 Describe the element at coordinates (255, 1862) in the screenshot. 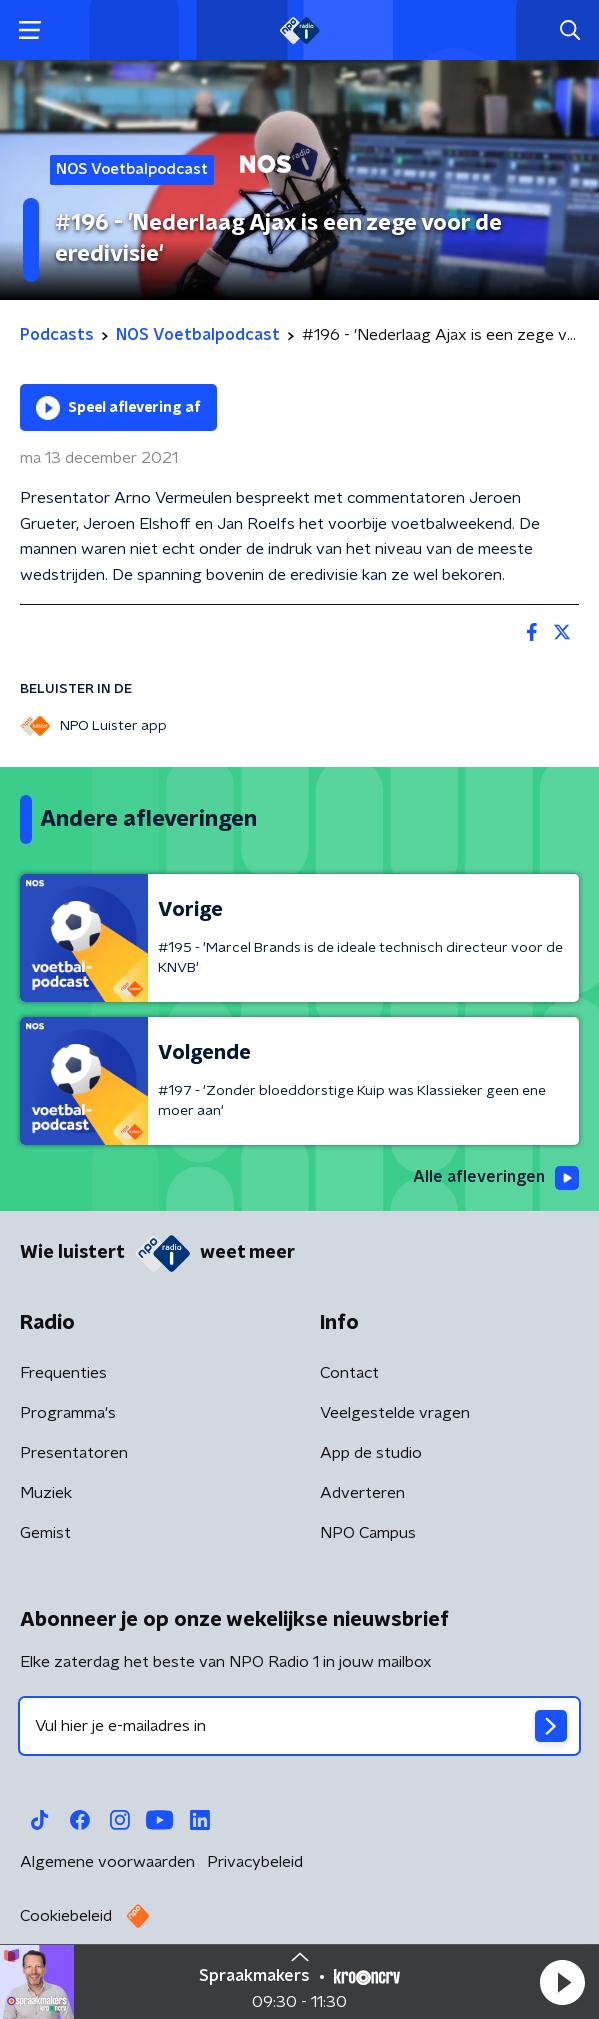

I see `Privacybeleid` at that location.